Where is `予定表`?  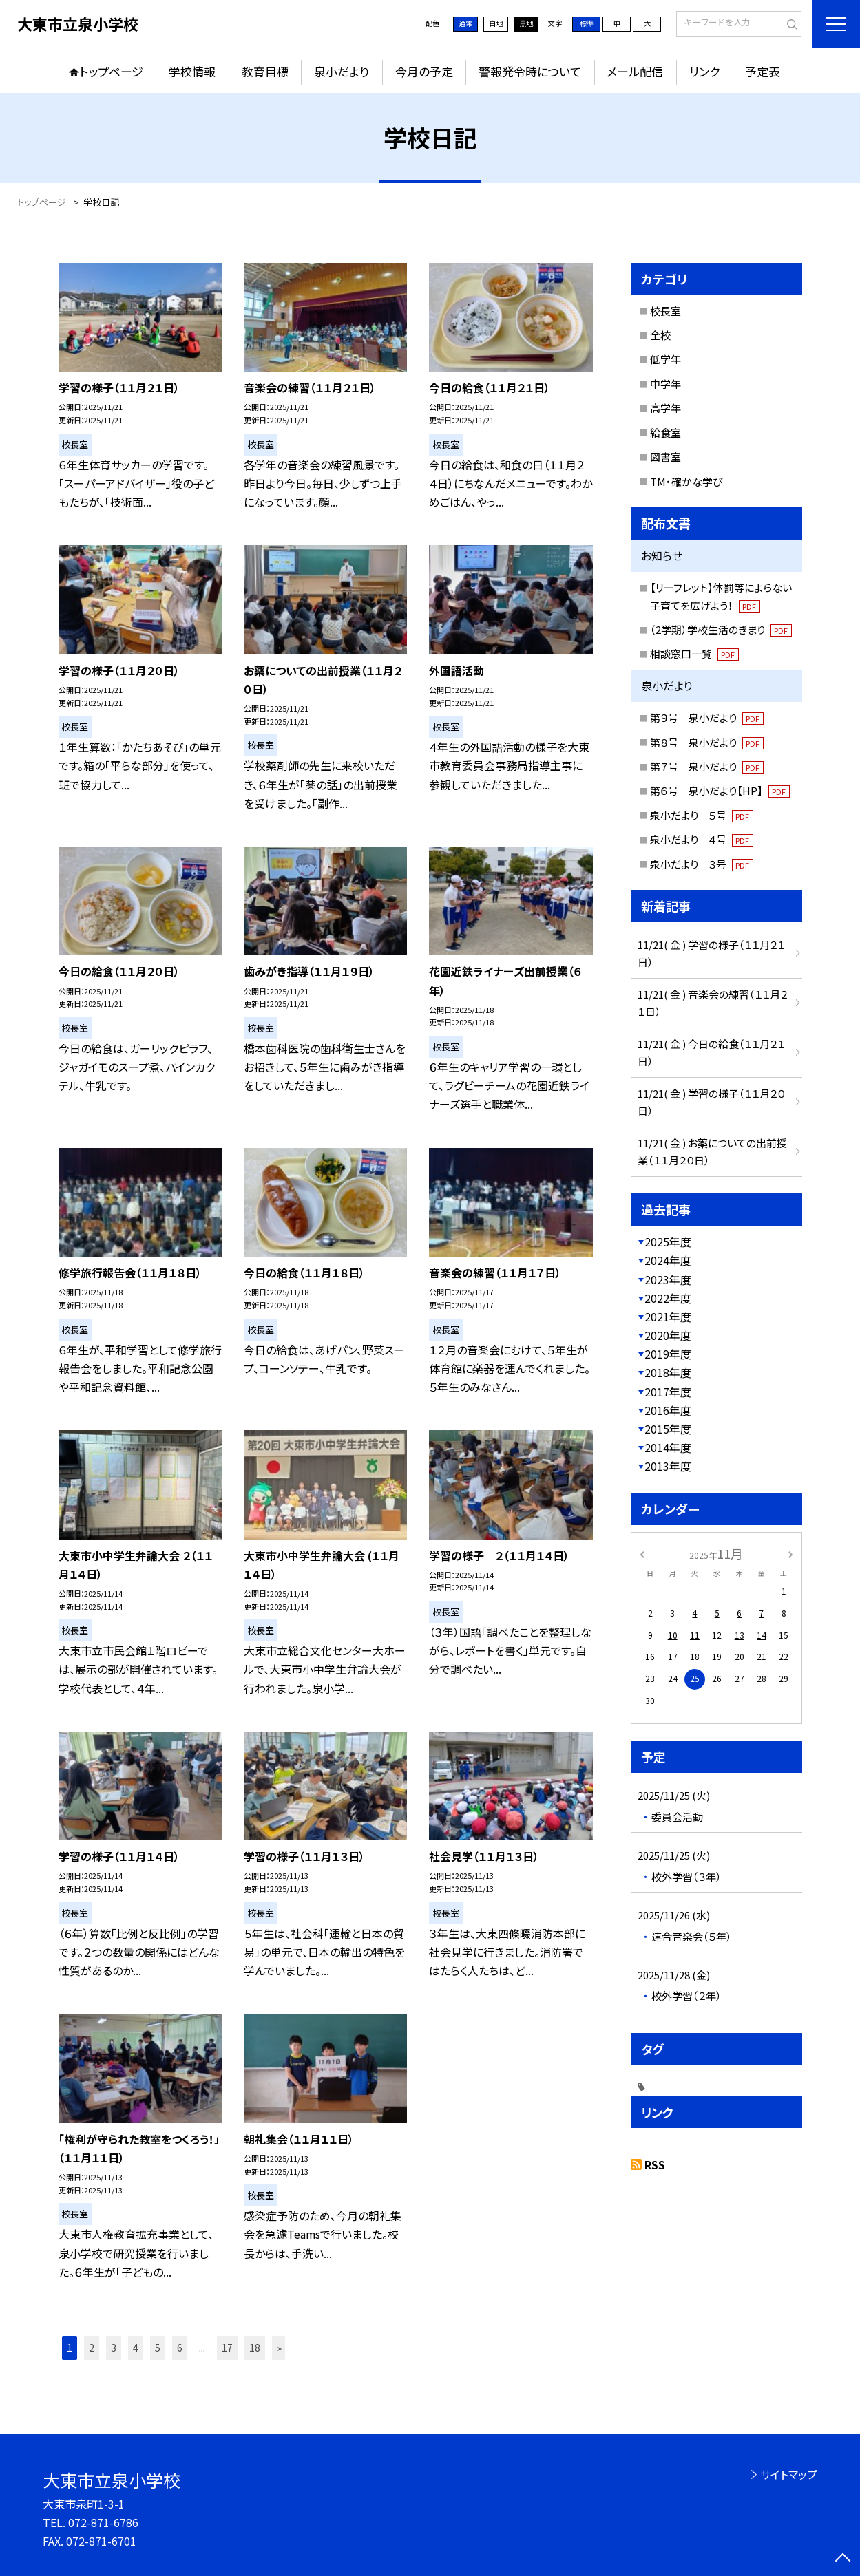 予定表 is located at coordinates (762, 71).